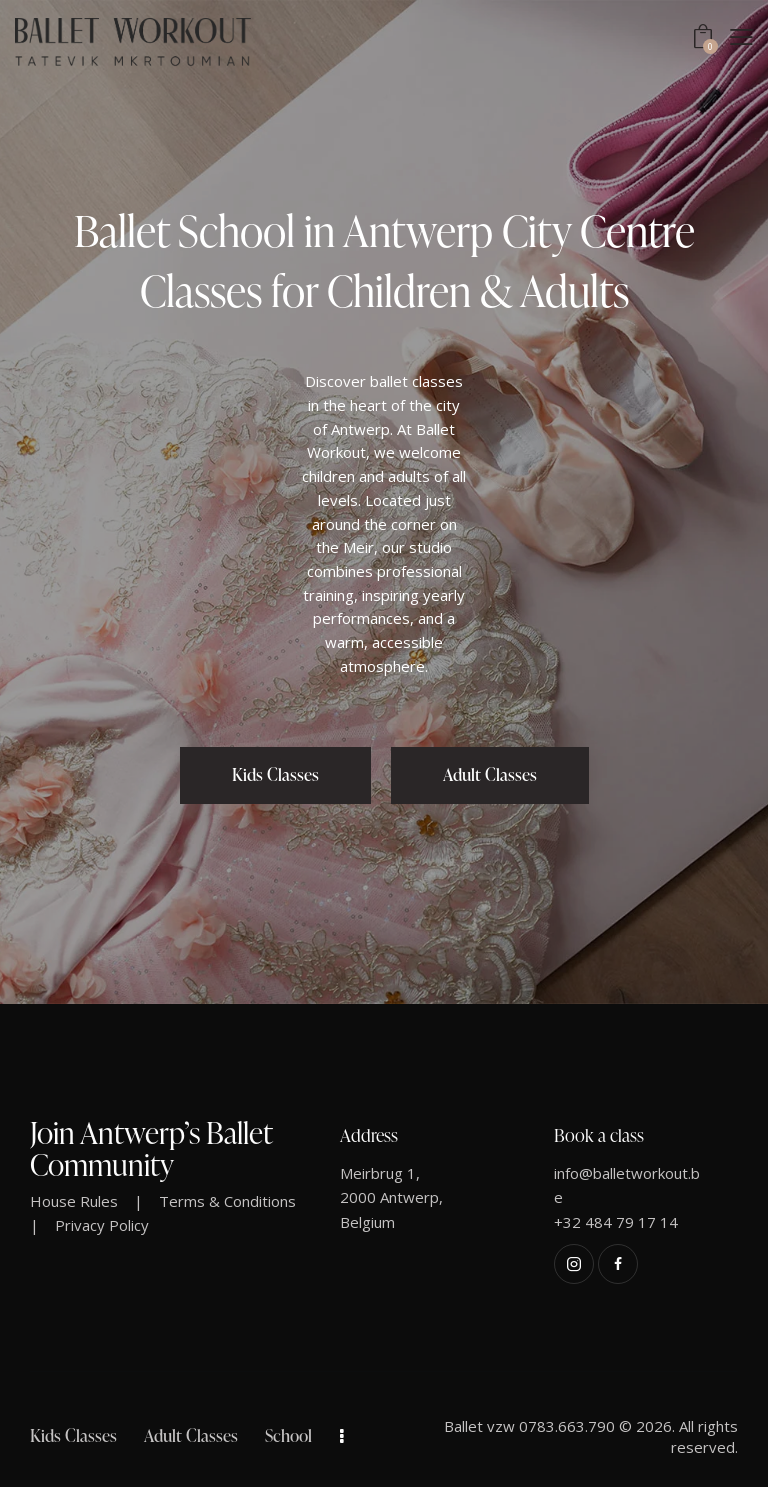 The image size is (768, 1487). What do you see at coordinates (74, 1201) in the screenshot?
I see `House Rules` at bounding box center [74, 1201].